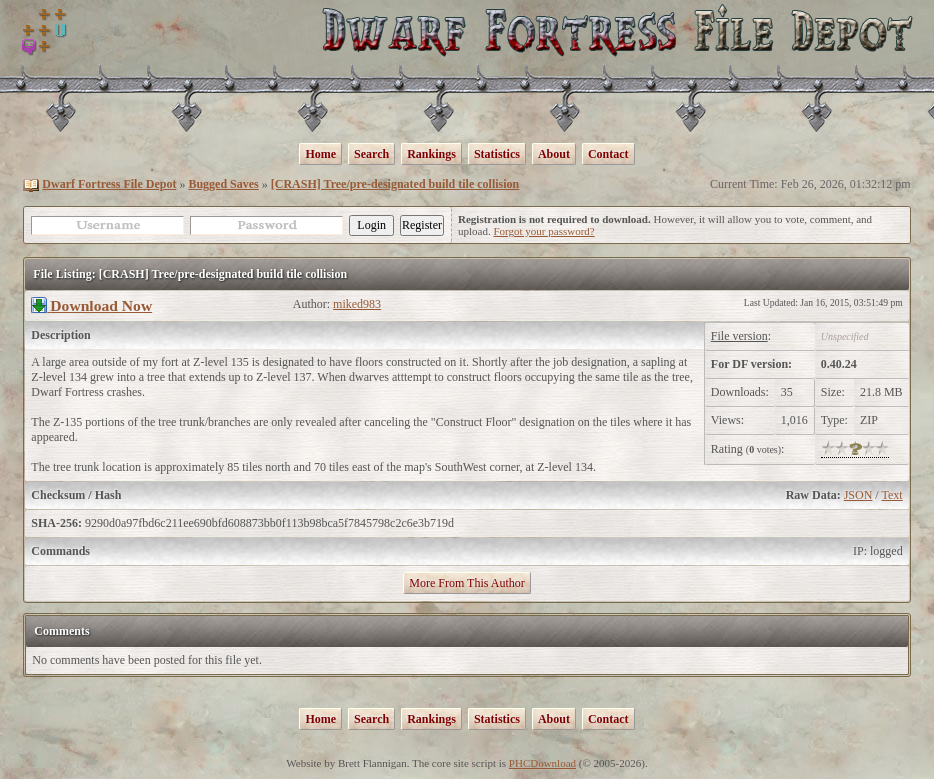  Describe the element at coordinates (497, 154) in the screenshot. I see `Statistics` at that location.